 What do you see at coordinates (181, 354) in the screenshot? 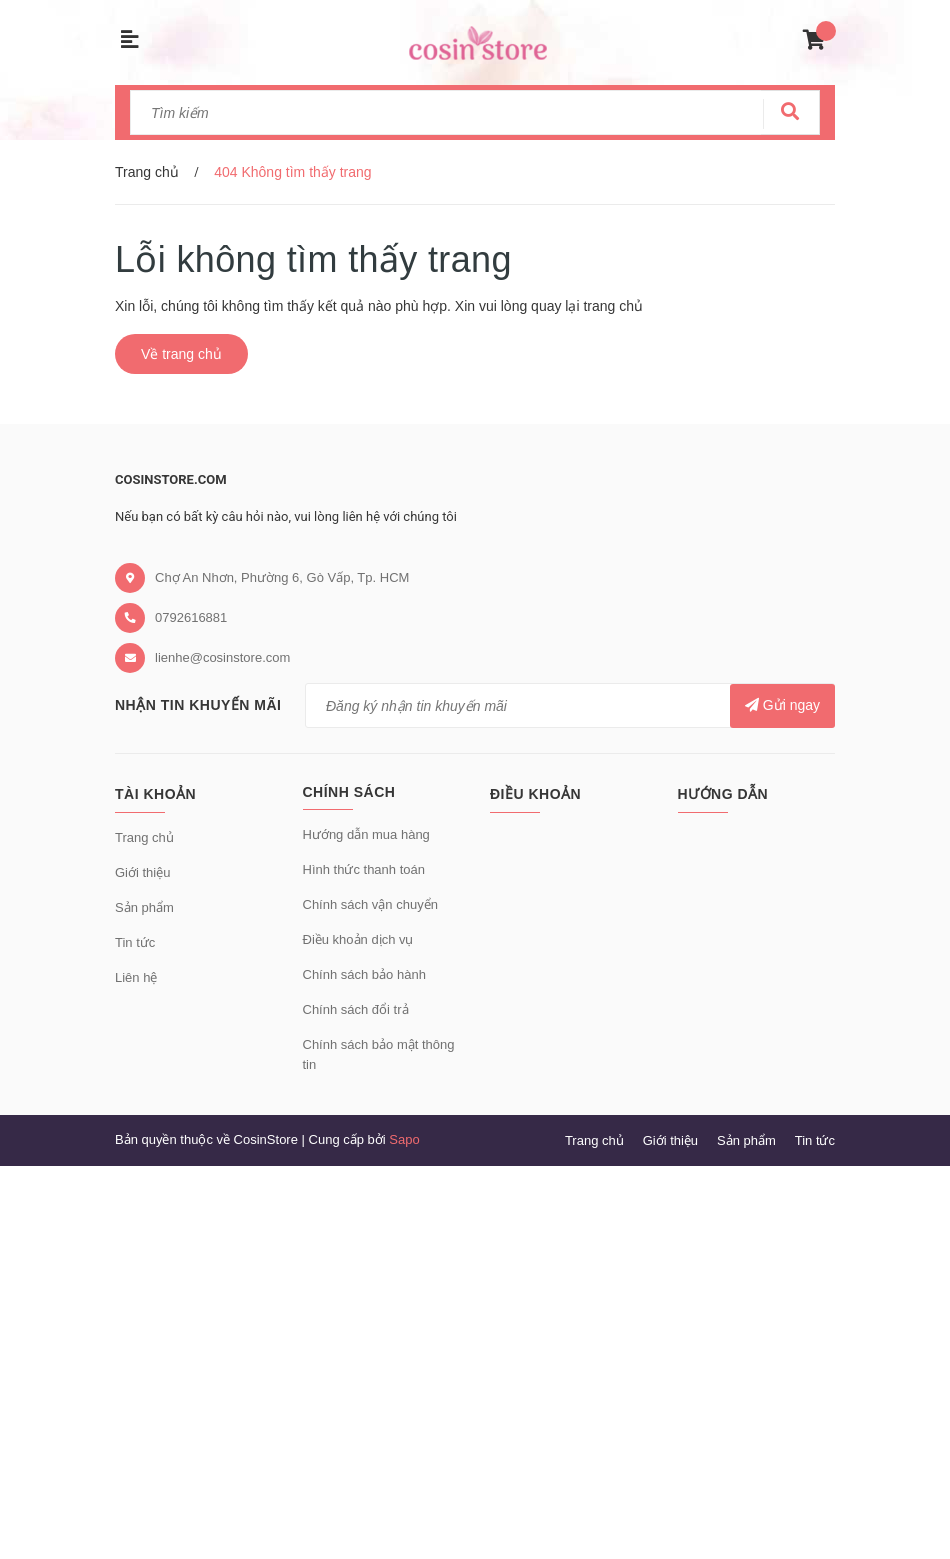
I see `Về trang chủ` at bounding box center [181, 354].